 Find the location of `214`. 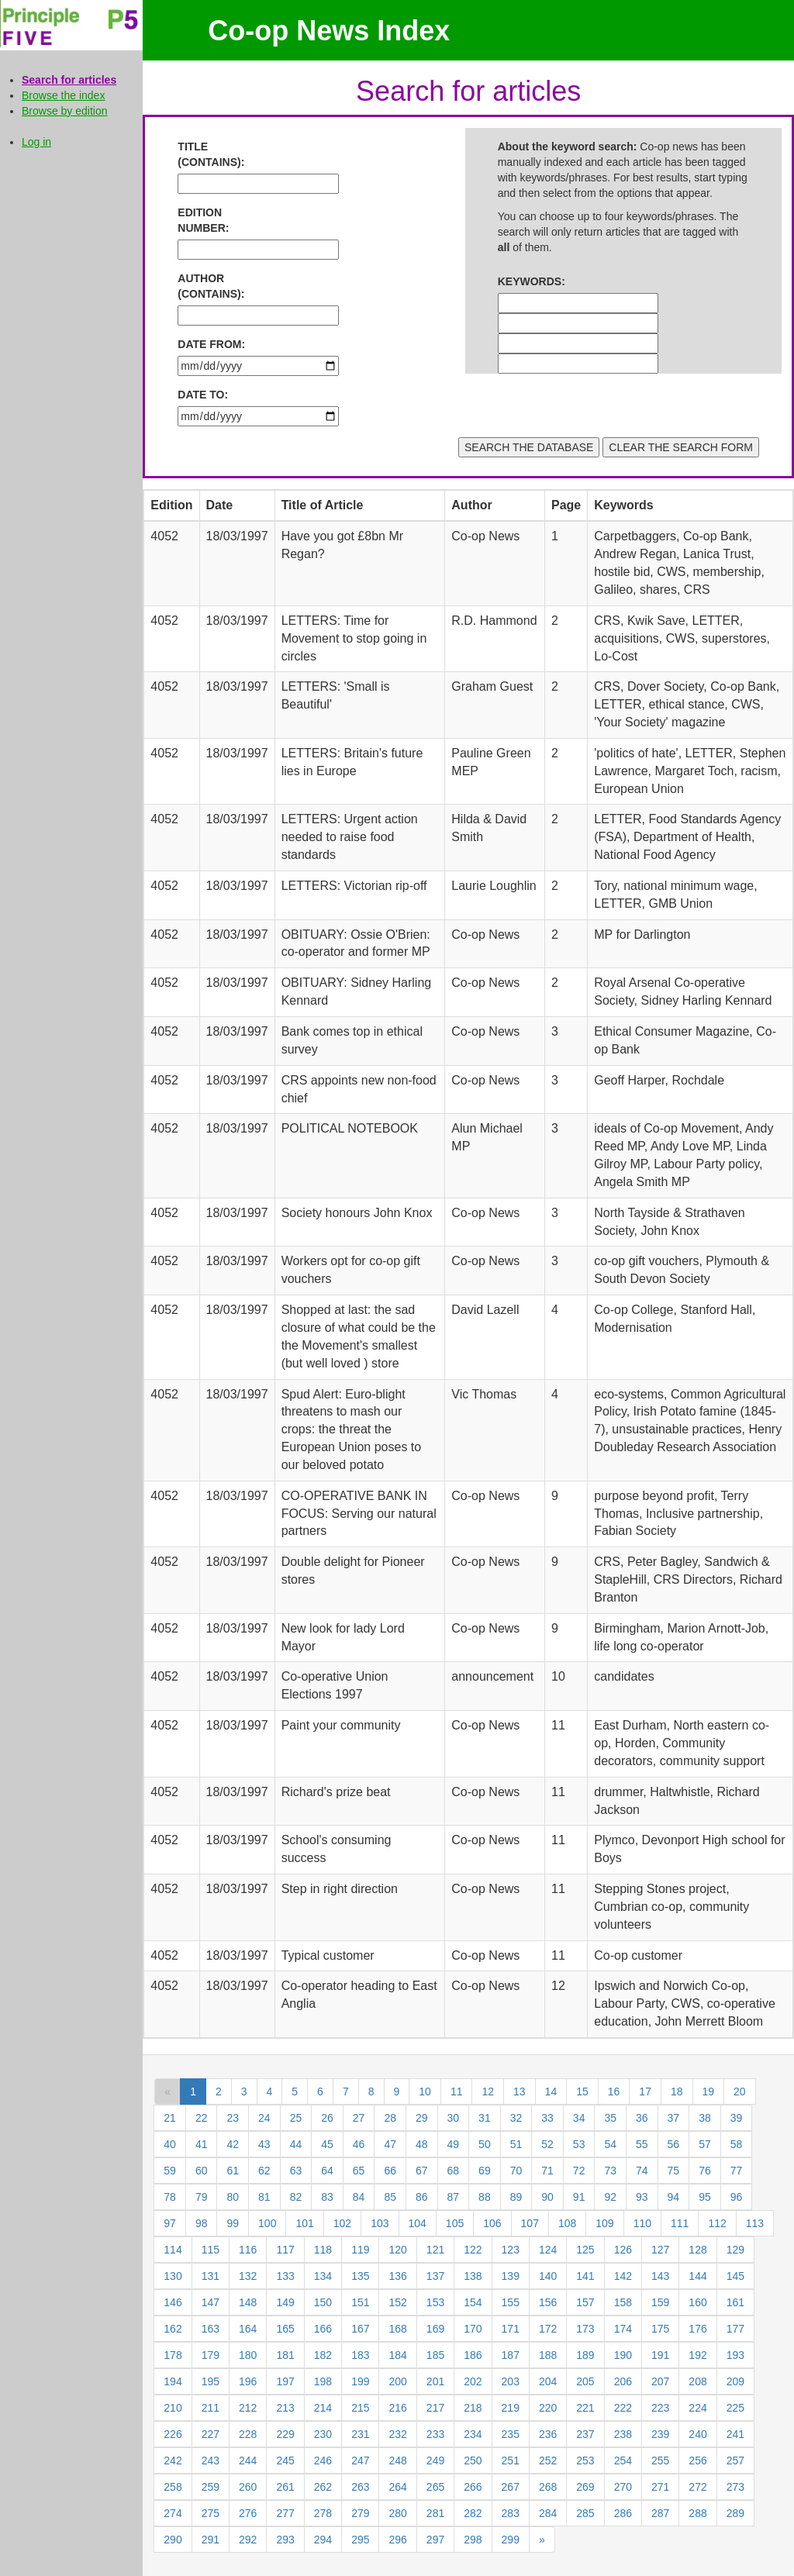

214 is located at coordinates (323, 2408).